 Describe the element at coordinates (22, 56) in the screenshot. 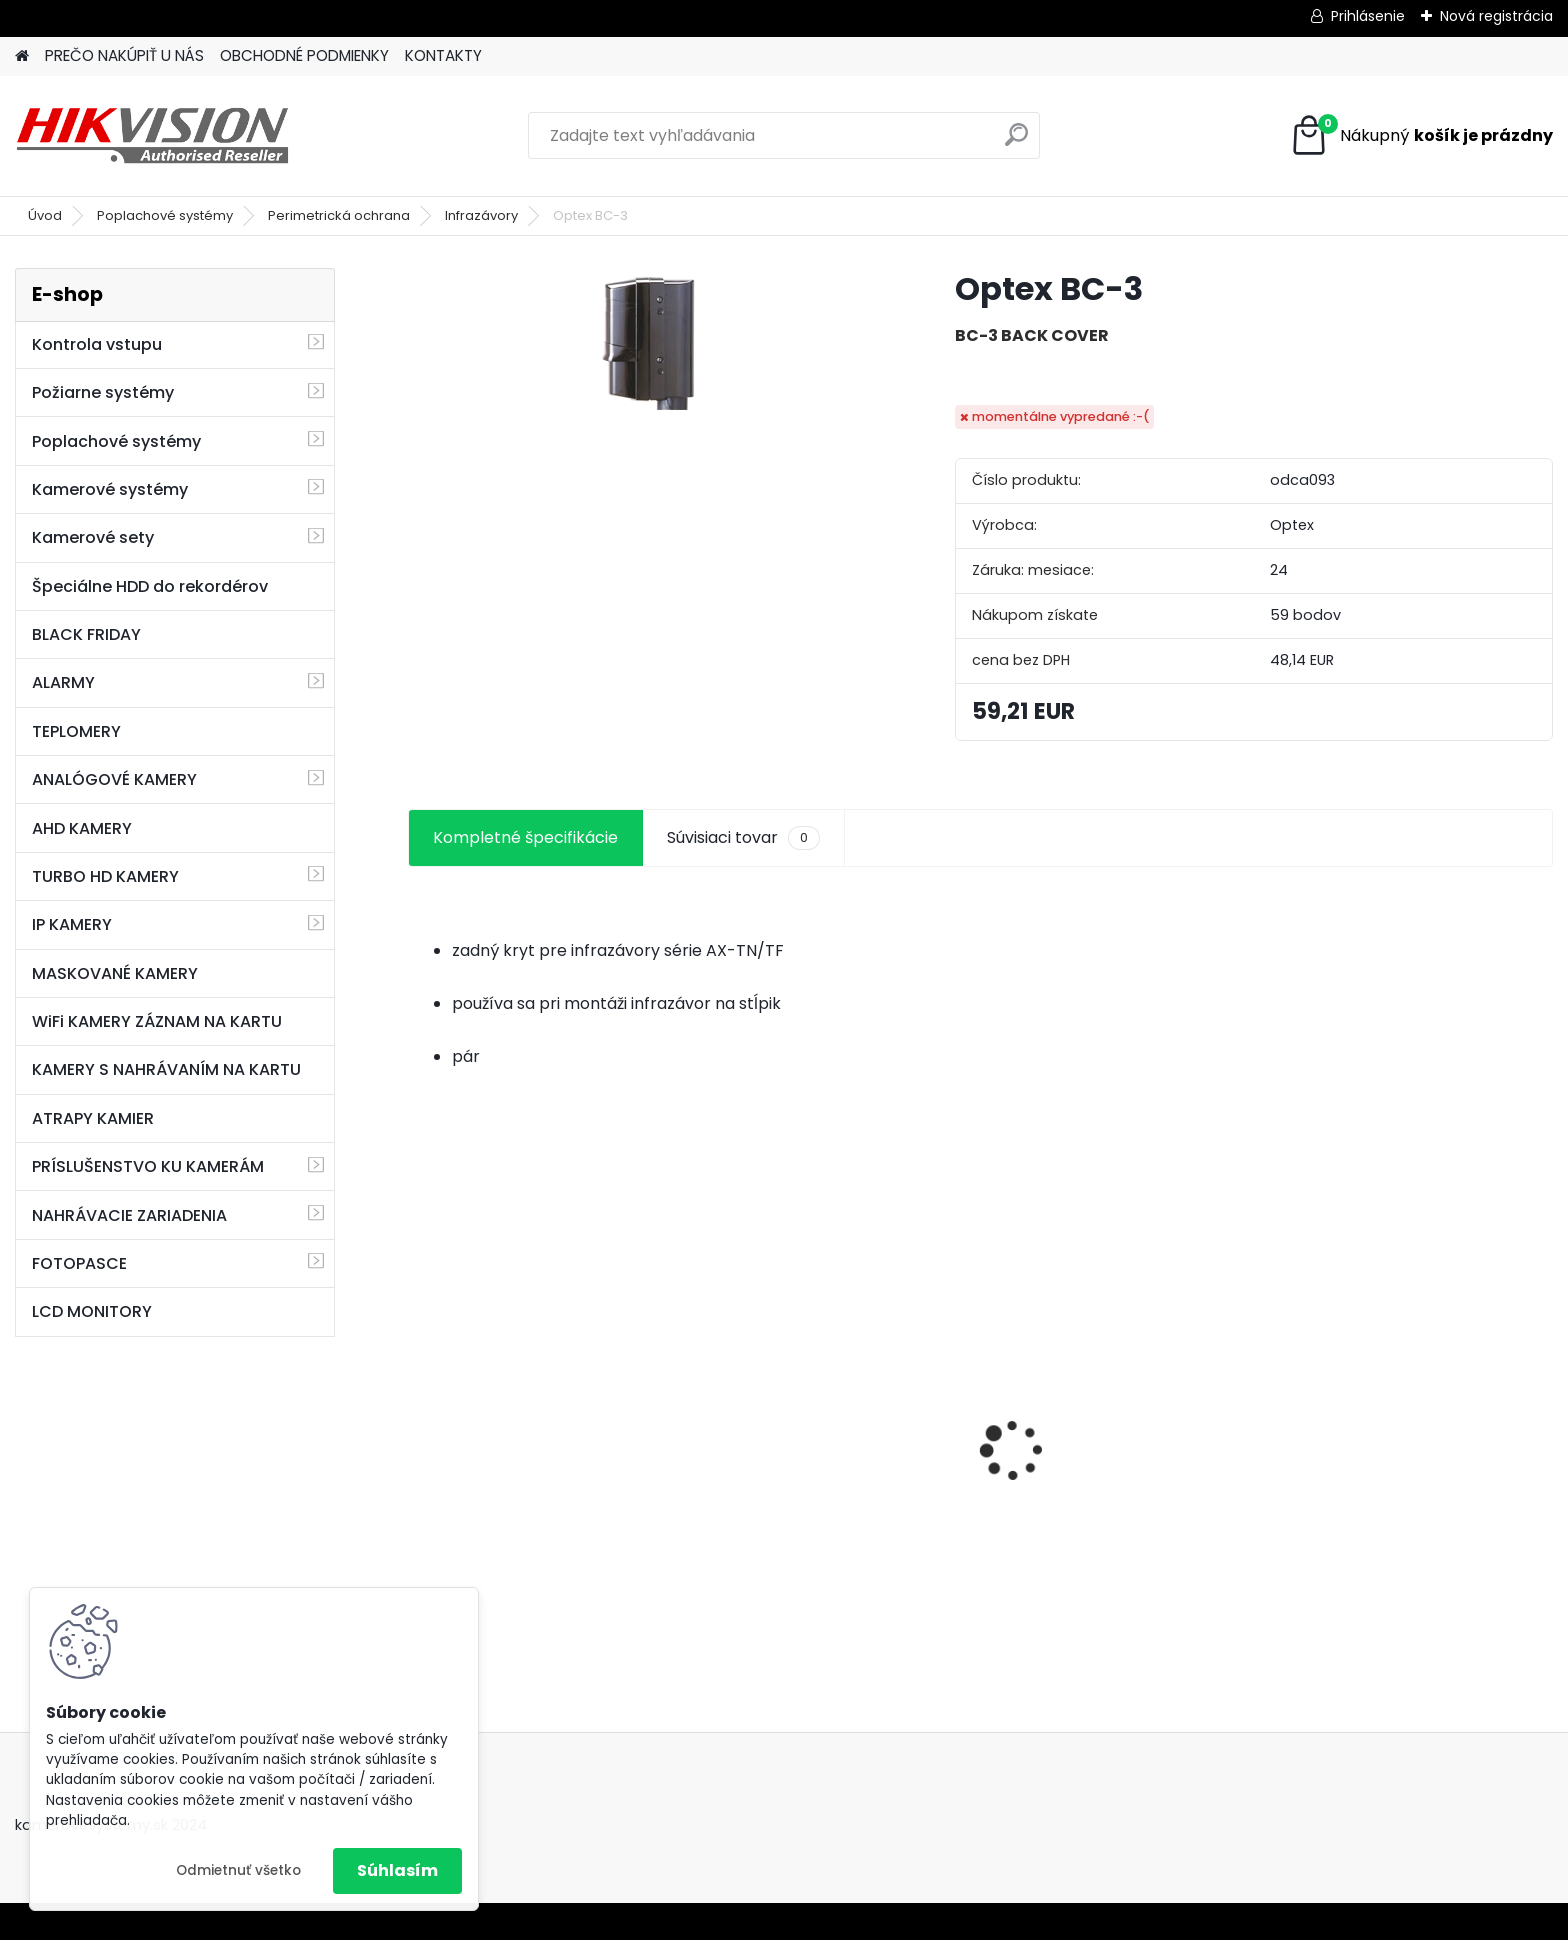

I see `[Homepage]` at that location.